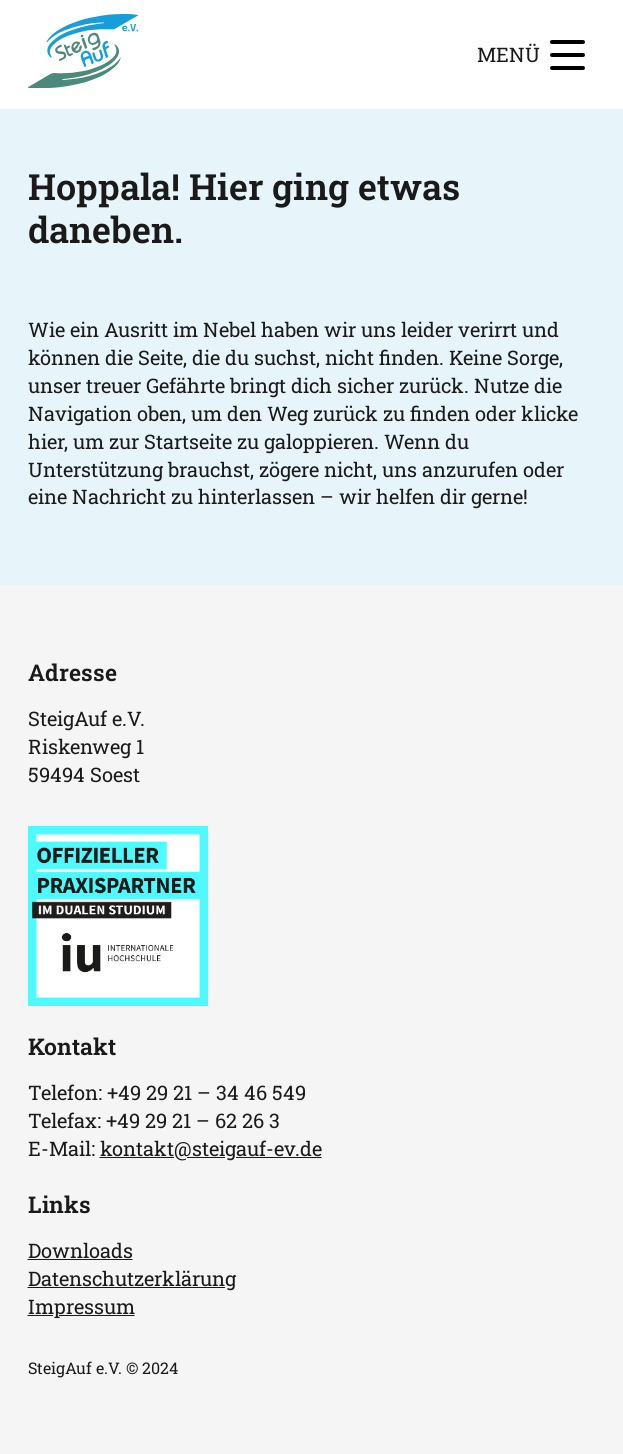 Image resolution: width=623 pixels, height=1454 pixels. What do you see at coordinates (80, 1250) in the screenshot?
I see `Downloads` at bounding box center [80, 1250].